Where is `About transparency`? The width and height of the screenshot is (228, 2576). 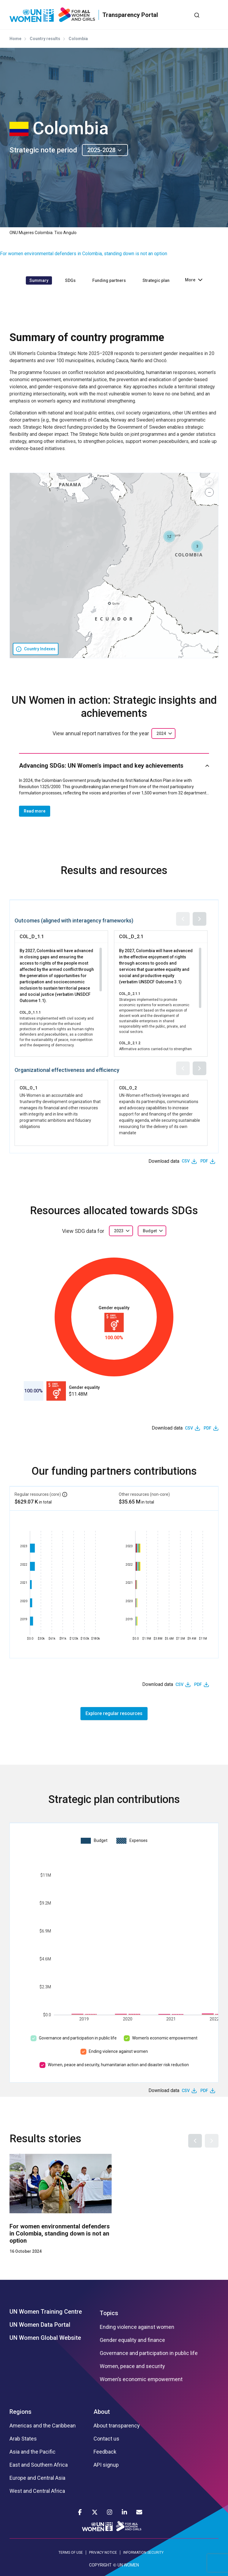
About transparency is located at coordinates (117, 2426).